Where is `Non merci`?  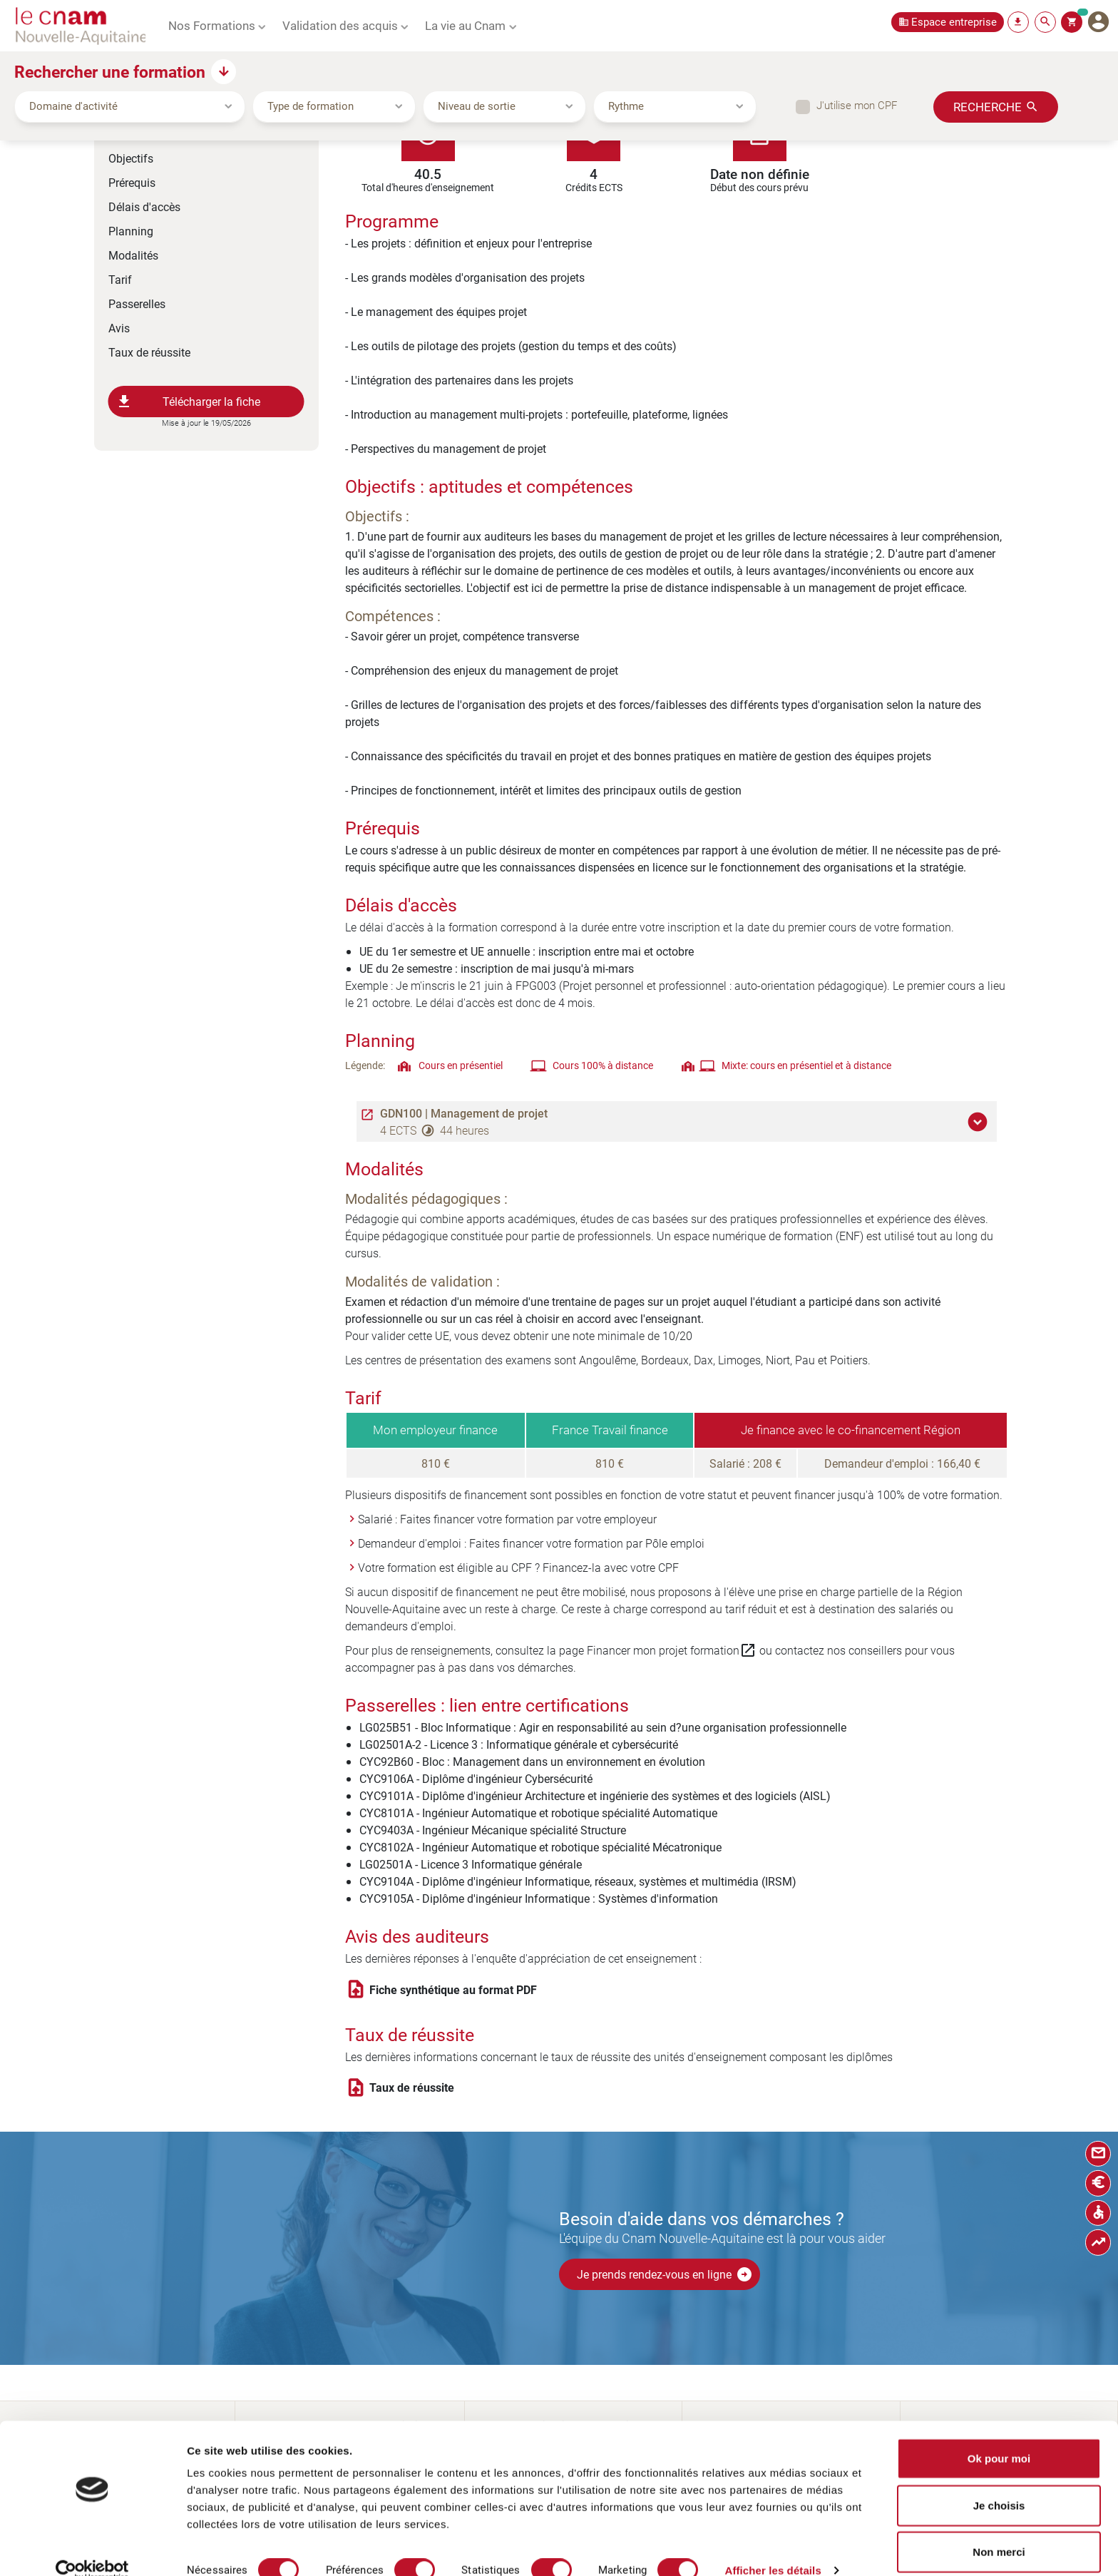 Non merci is located at coordinates (999, 2529).